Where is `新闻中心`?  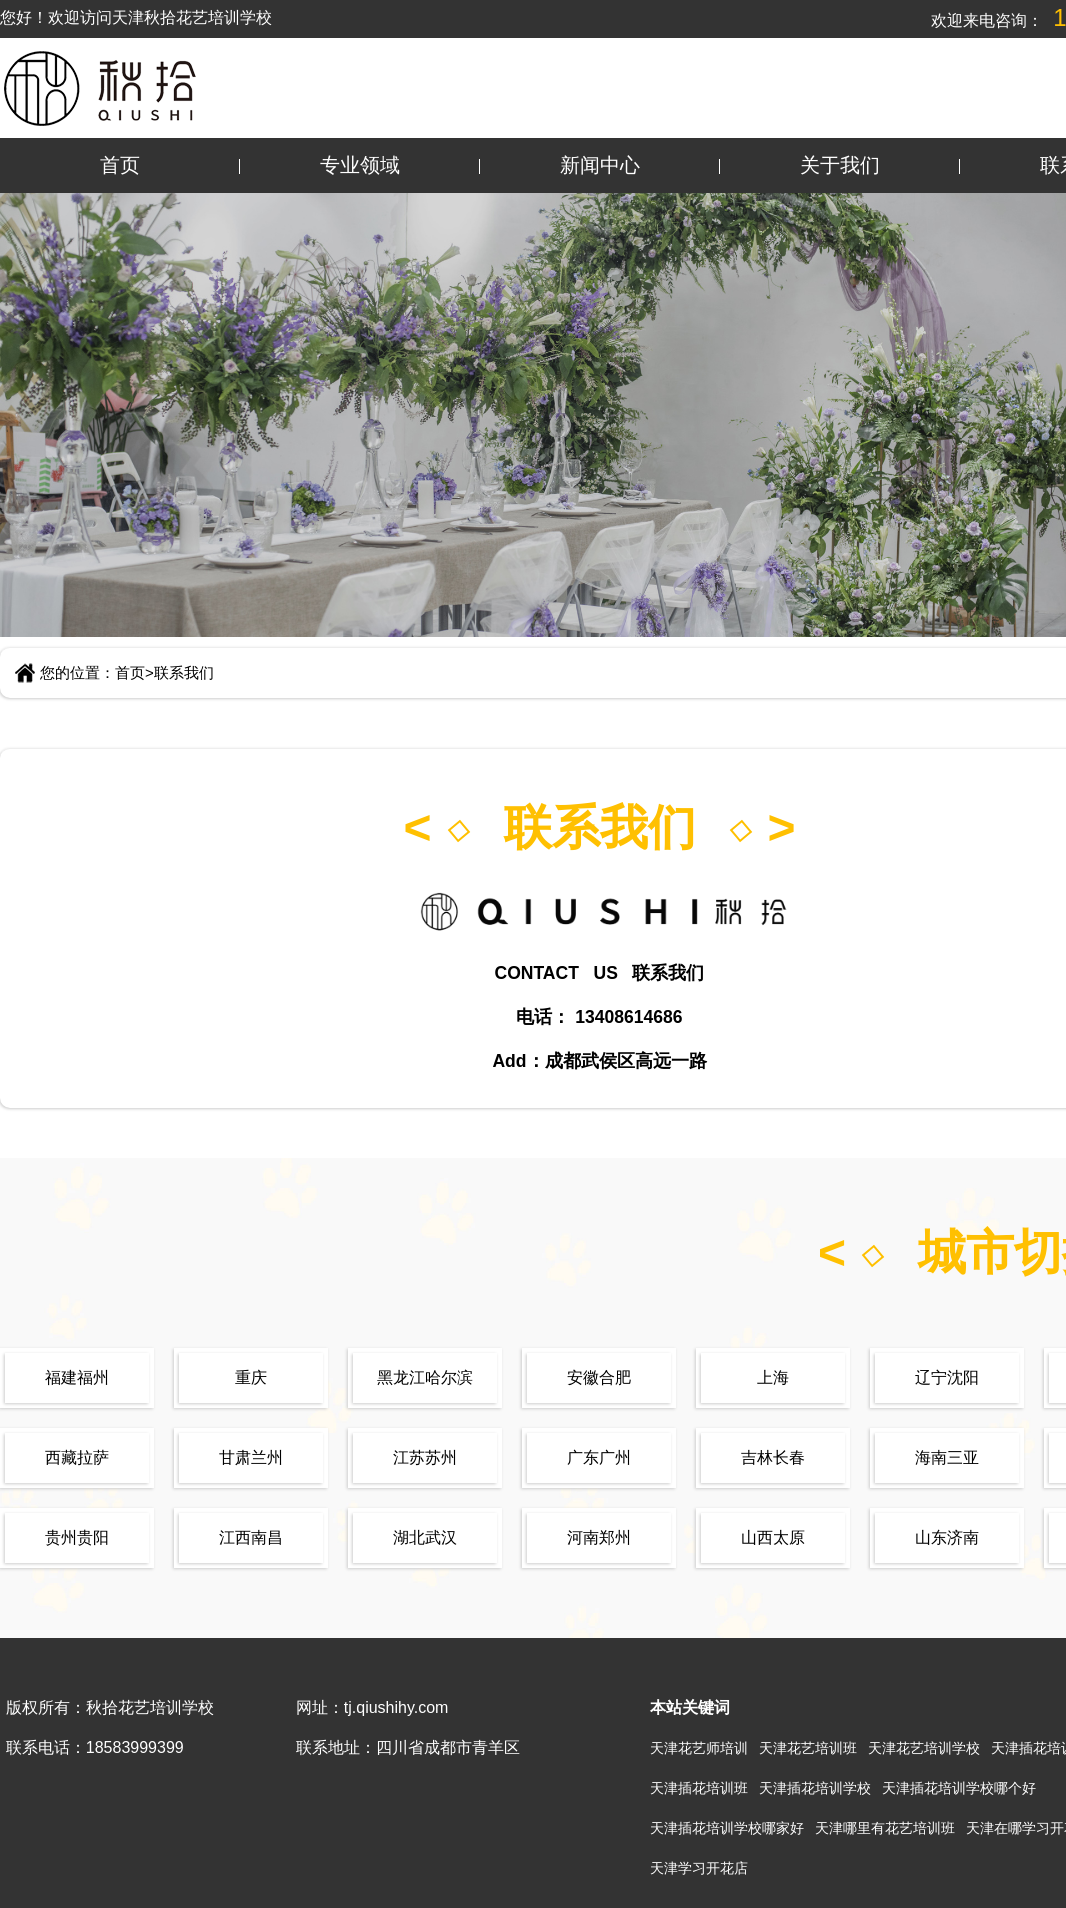
新闻中心 is located at coordinates (600, 165).